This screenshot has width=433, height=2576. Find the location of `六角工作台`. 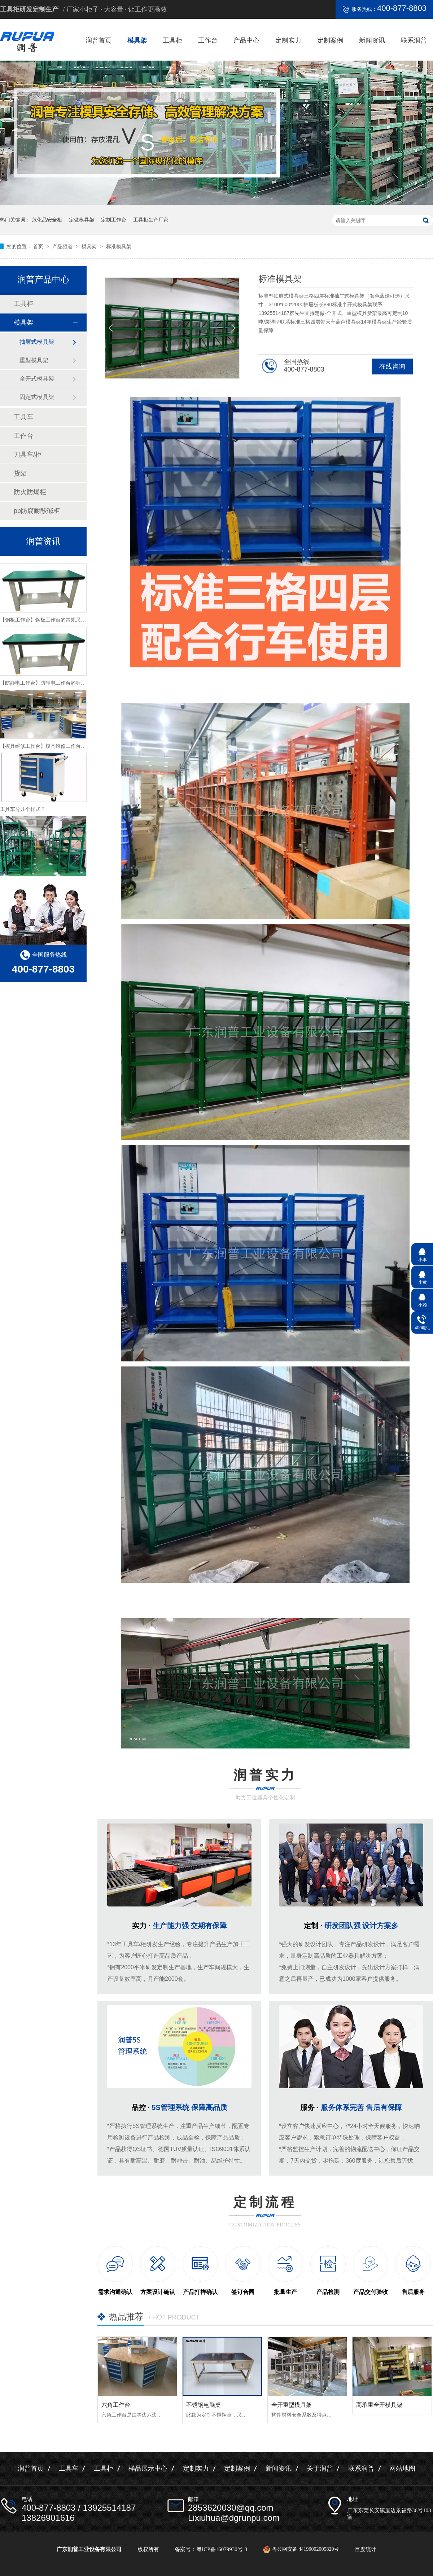

六角工作台 is located at coordinates (115, 2405).